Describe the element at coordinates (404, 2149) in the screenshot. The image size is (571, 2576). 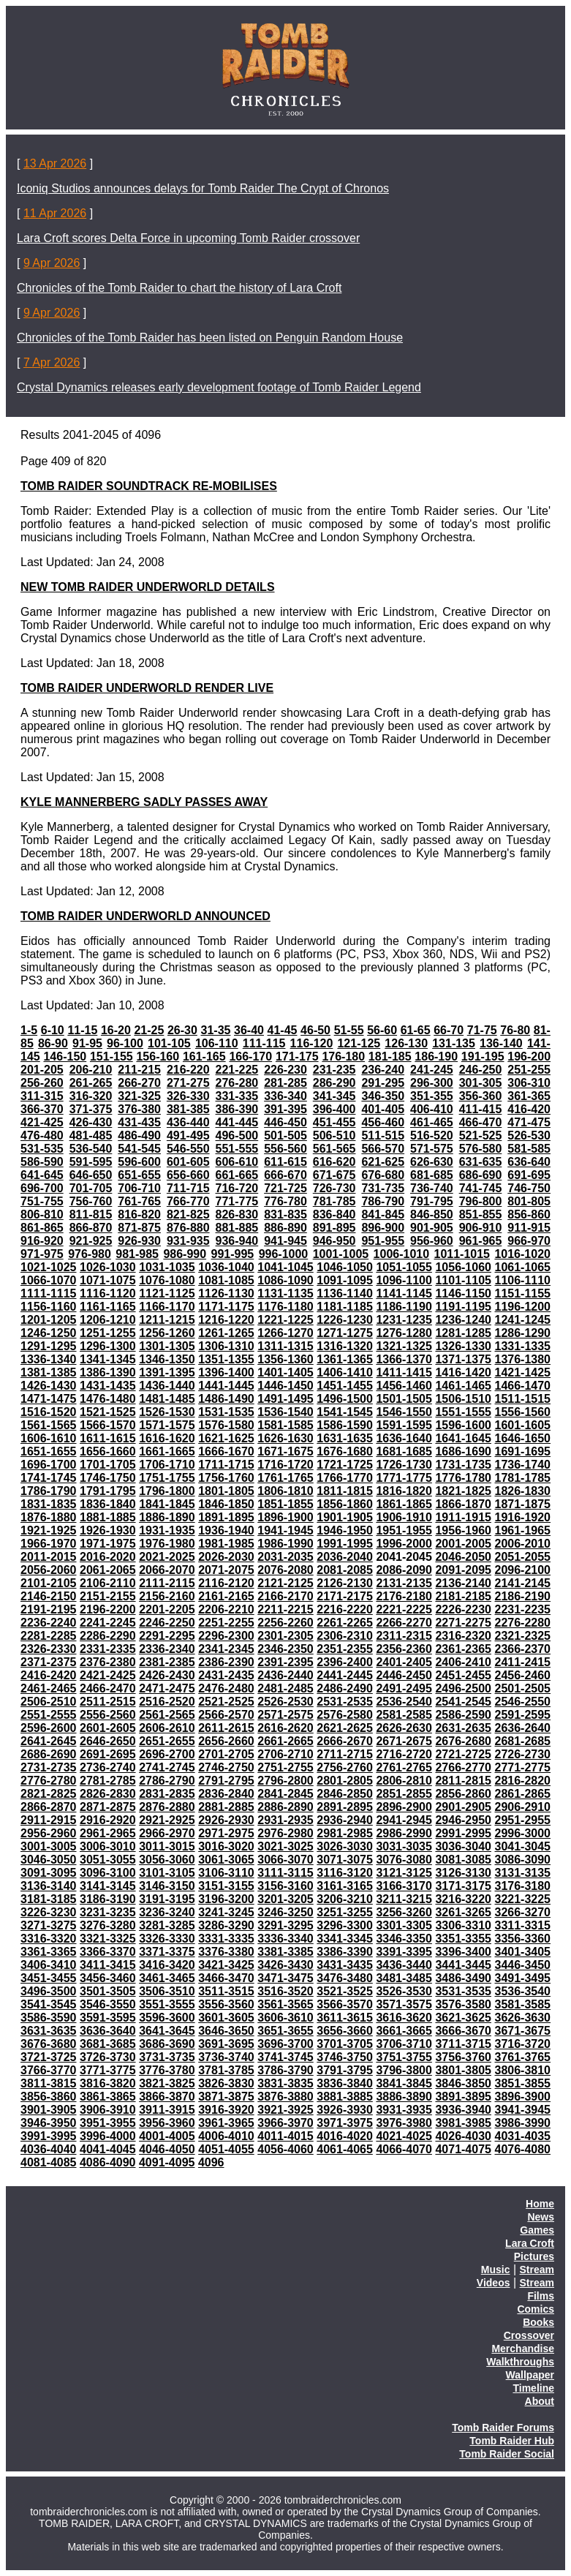
I see `4066-4070` at that location.